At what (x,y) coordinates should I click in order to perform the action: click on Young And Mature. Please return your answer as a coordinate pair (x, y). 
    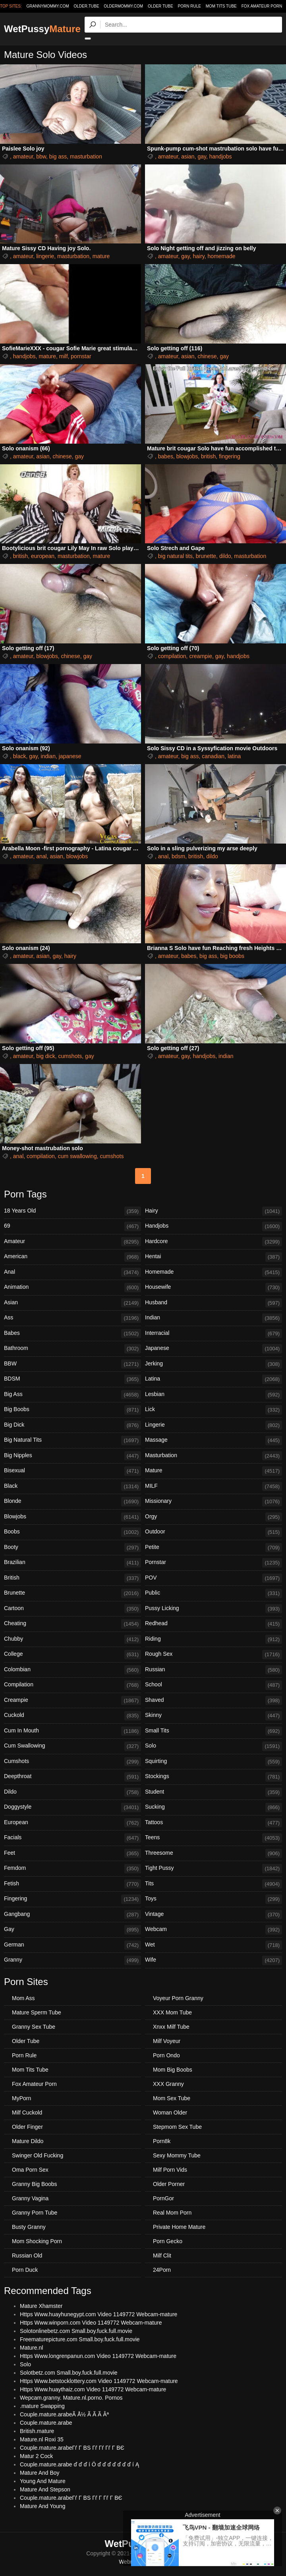
    Looking at the image, I should click on (43, 2481).